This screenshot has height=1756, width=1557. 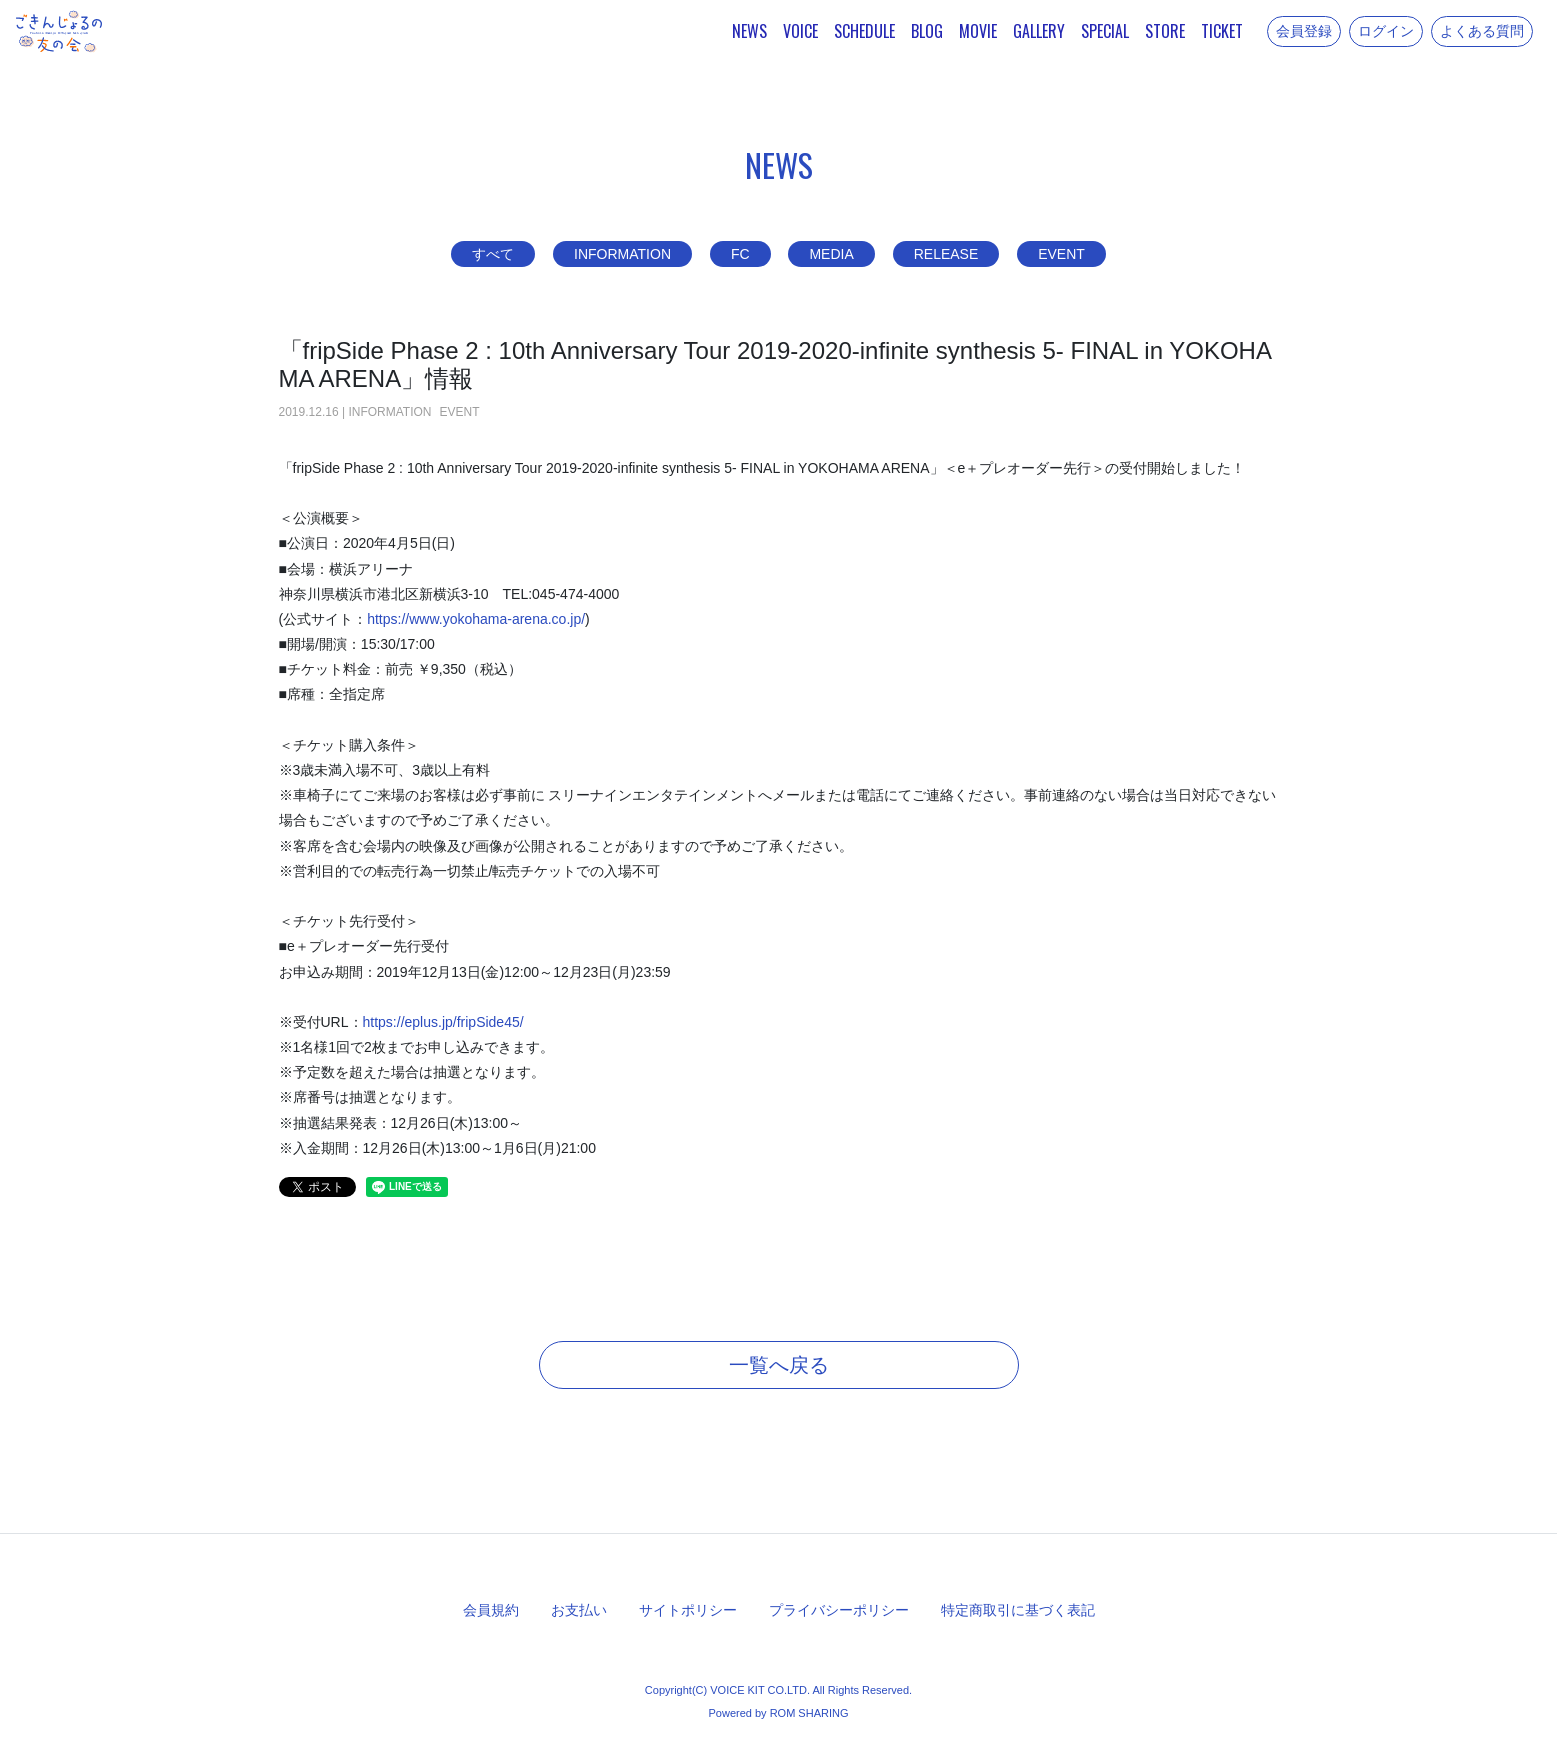 I want to click on 会員登録, so click(x=1304, y=31).